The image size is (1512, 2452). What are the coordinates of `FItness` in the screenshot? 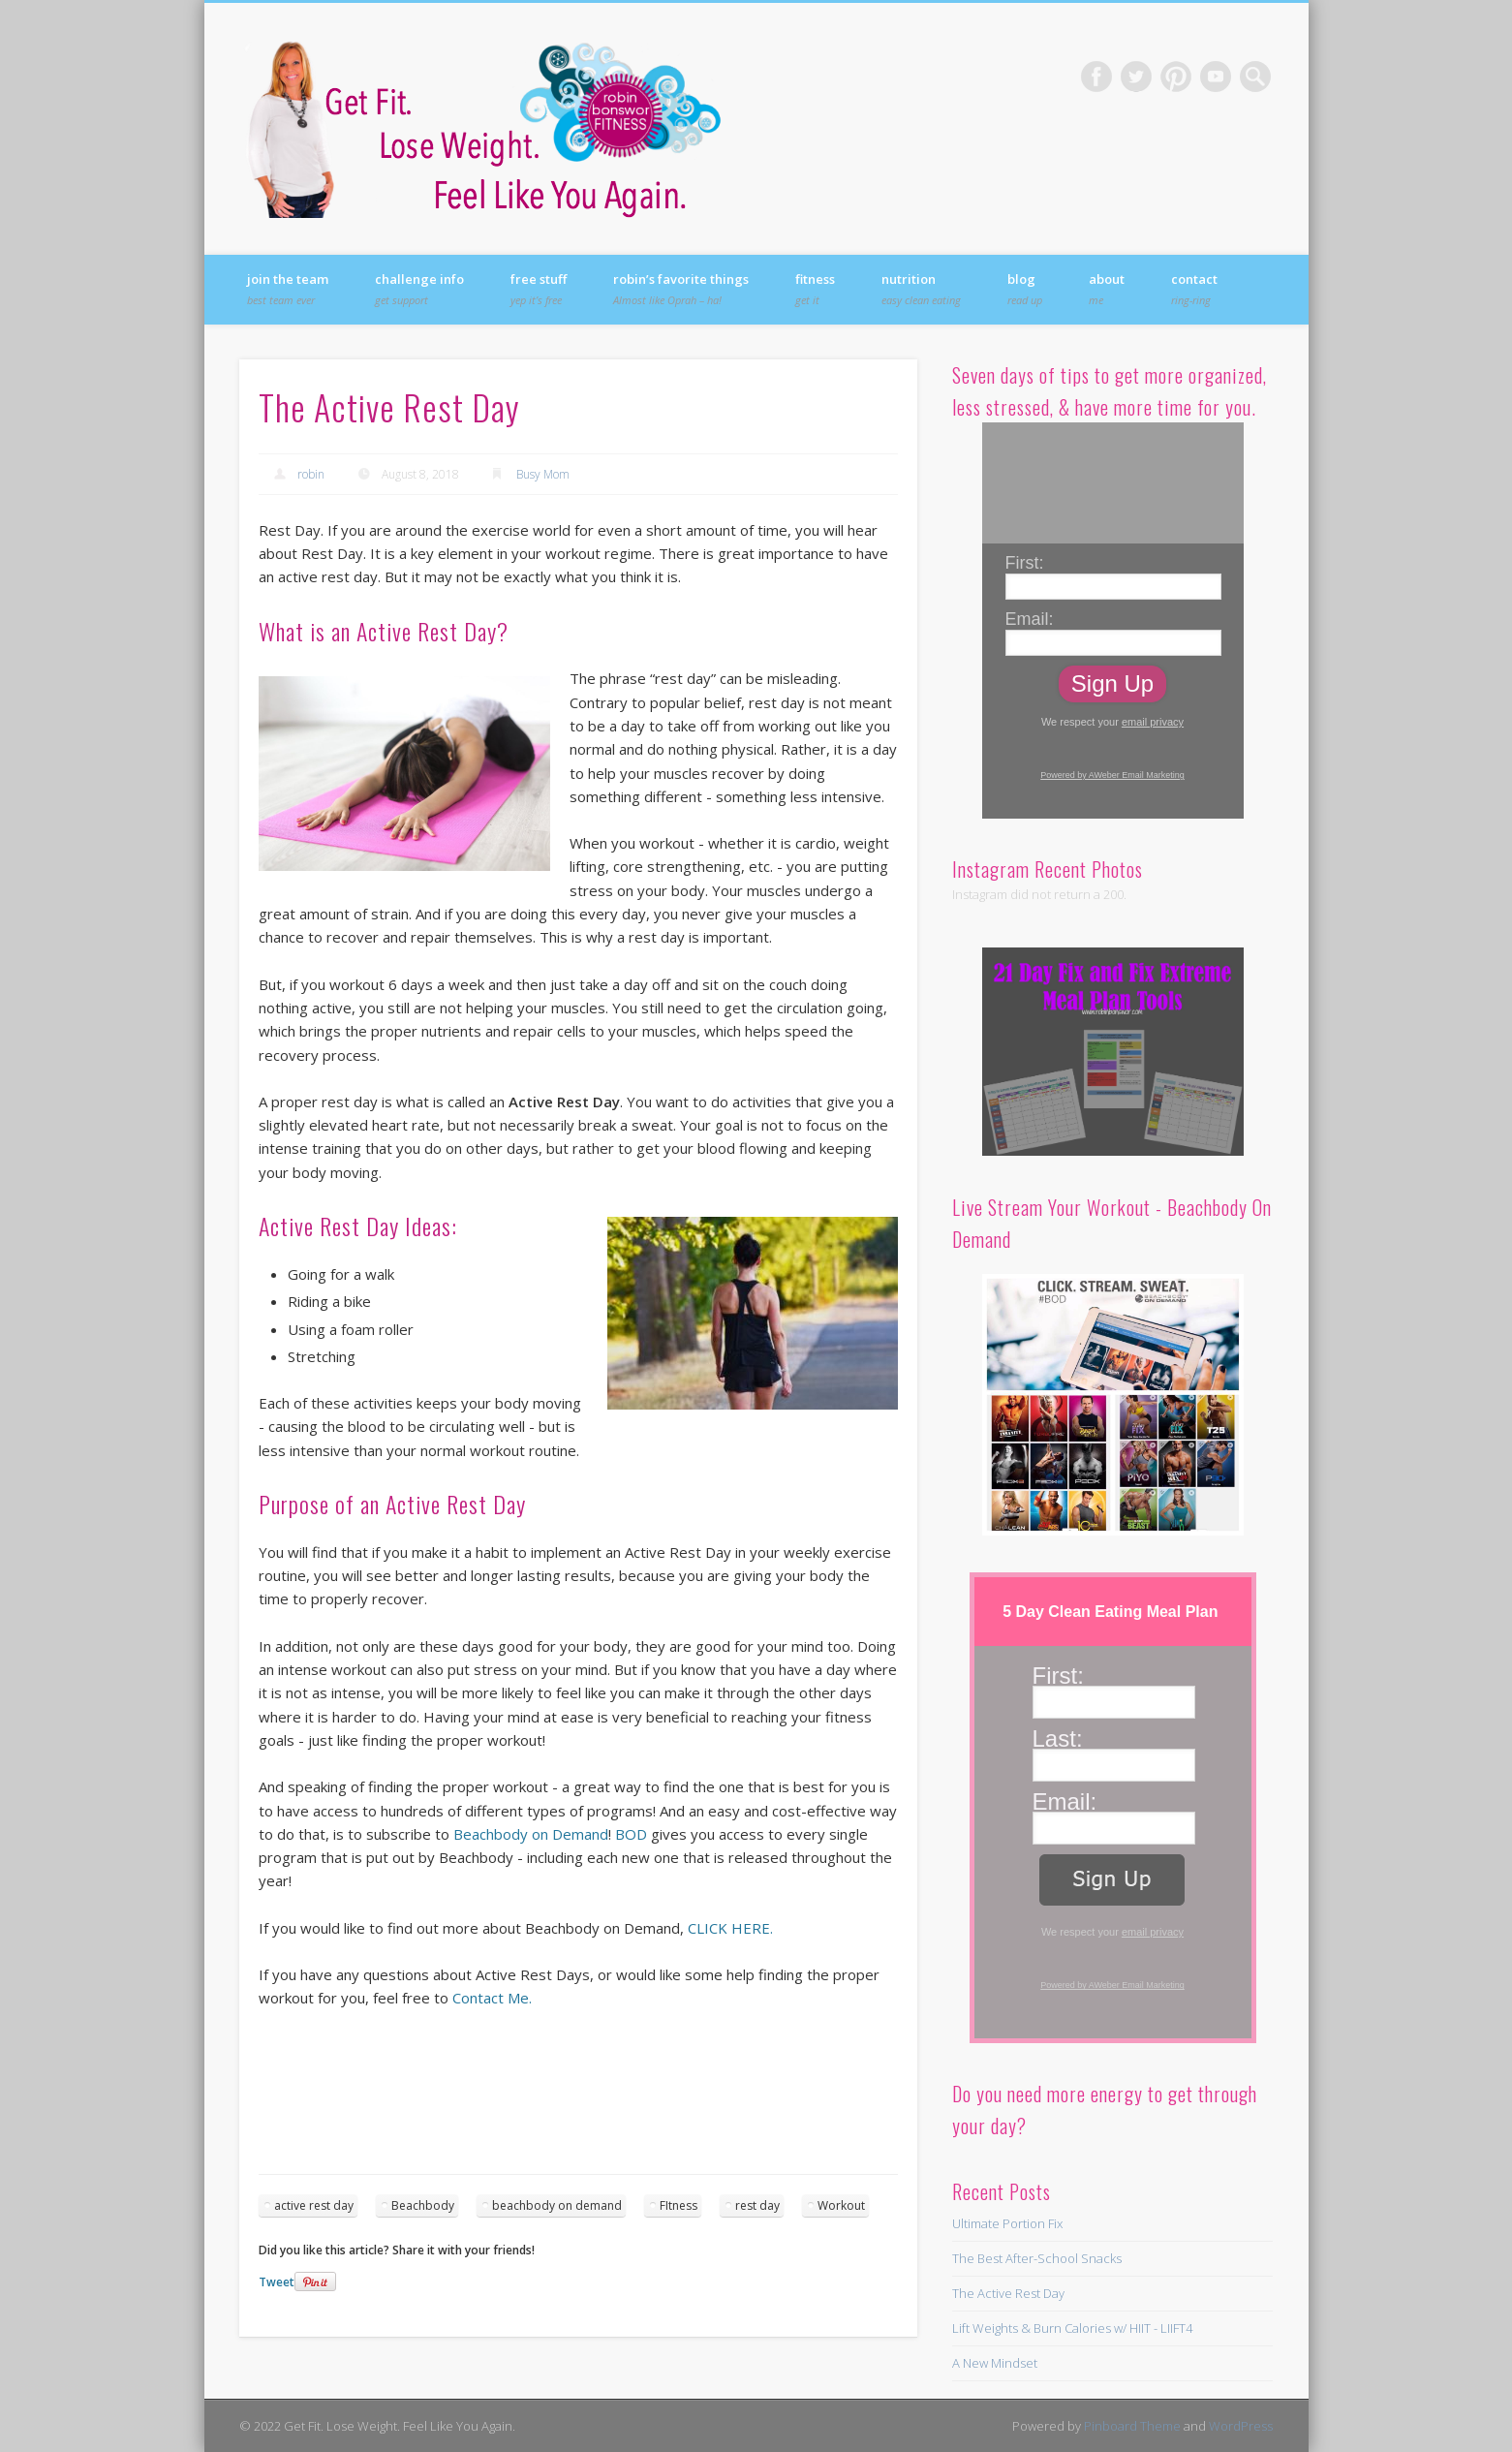 It's located at (678, 2205).